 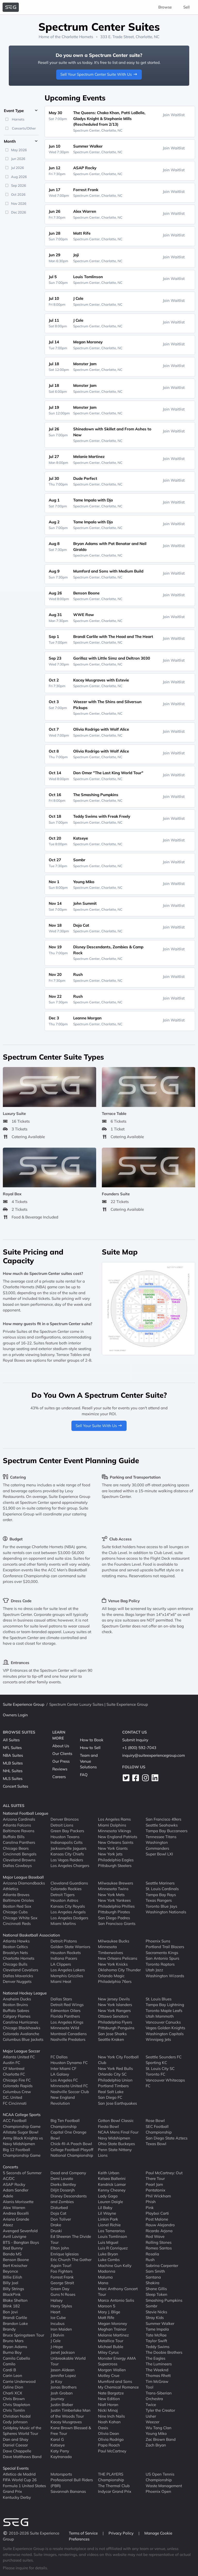 I want to click on Army Black Knights vs Navy Midshipmen, so click(x=23, y=2140).